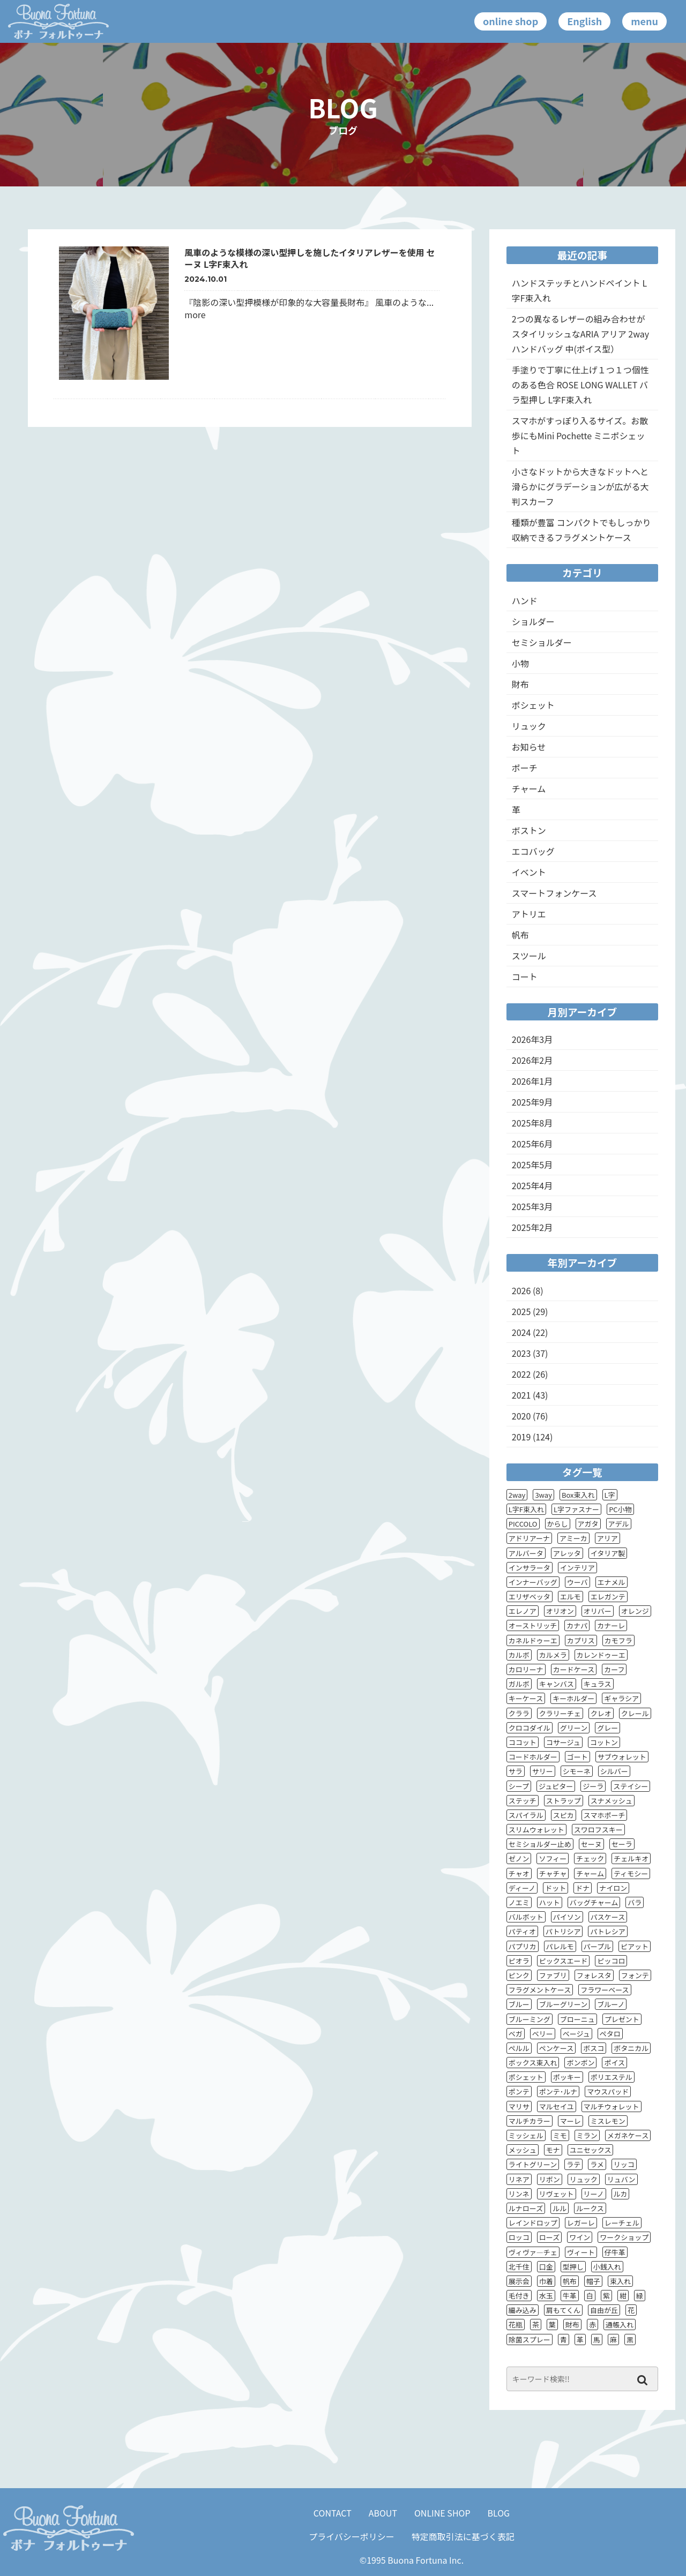 The image size is (686, 2576). I want to click on 2026年2月, so click(532, 1060).